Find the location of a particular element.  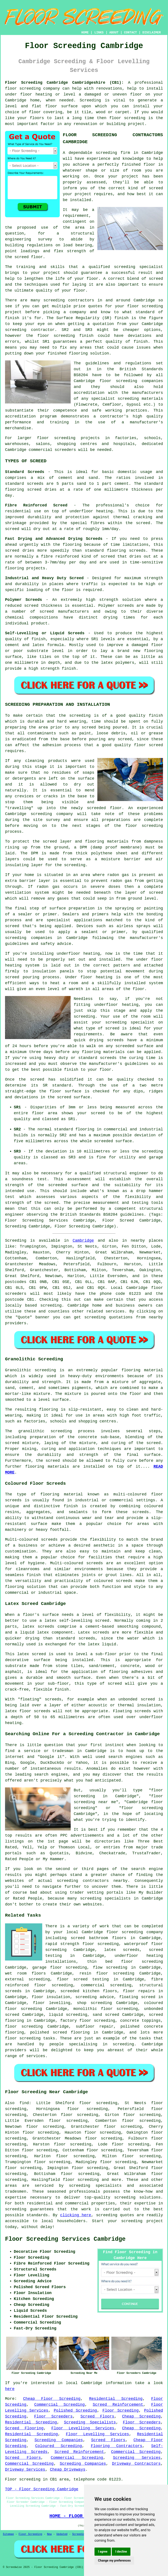

find is located at coordinates (24, 2103).